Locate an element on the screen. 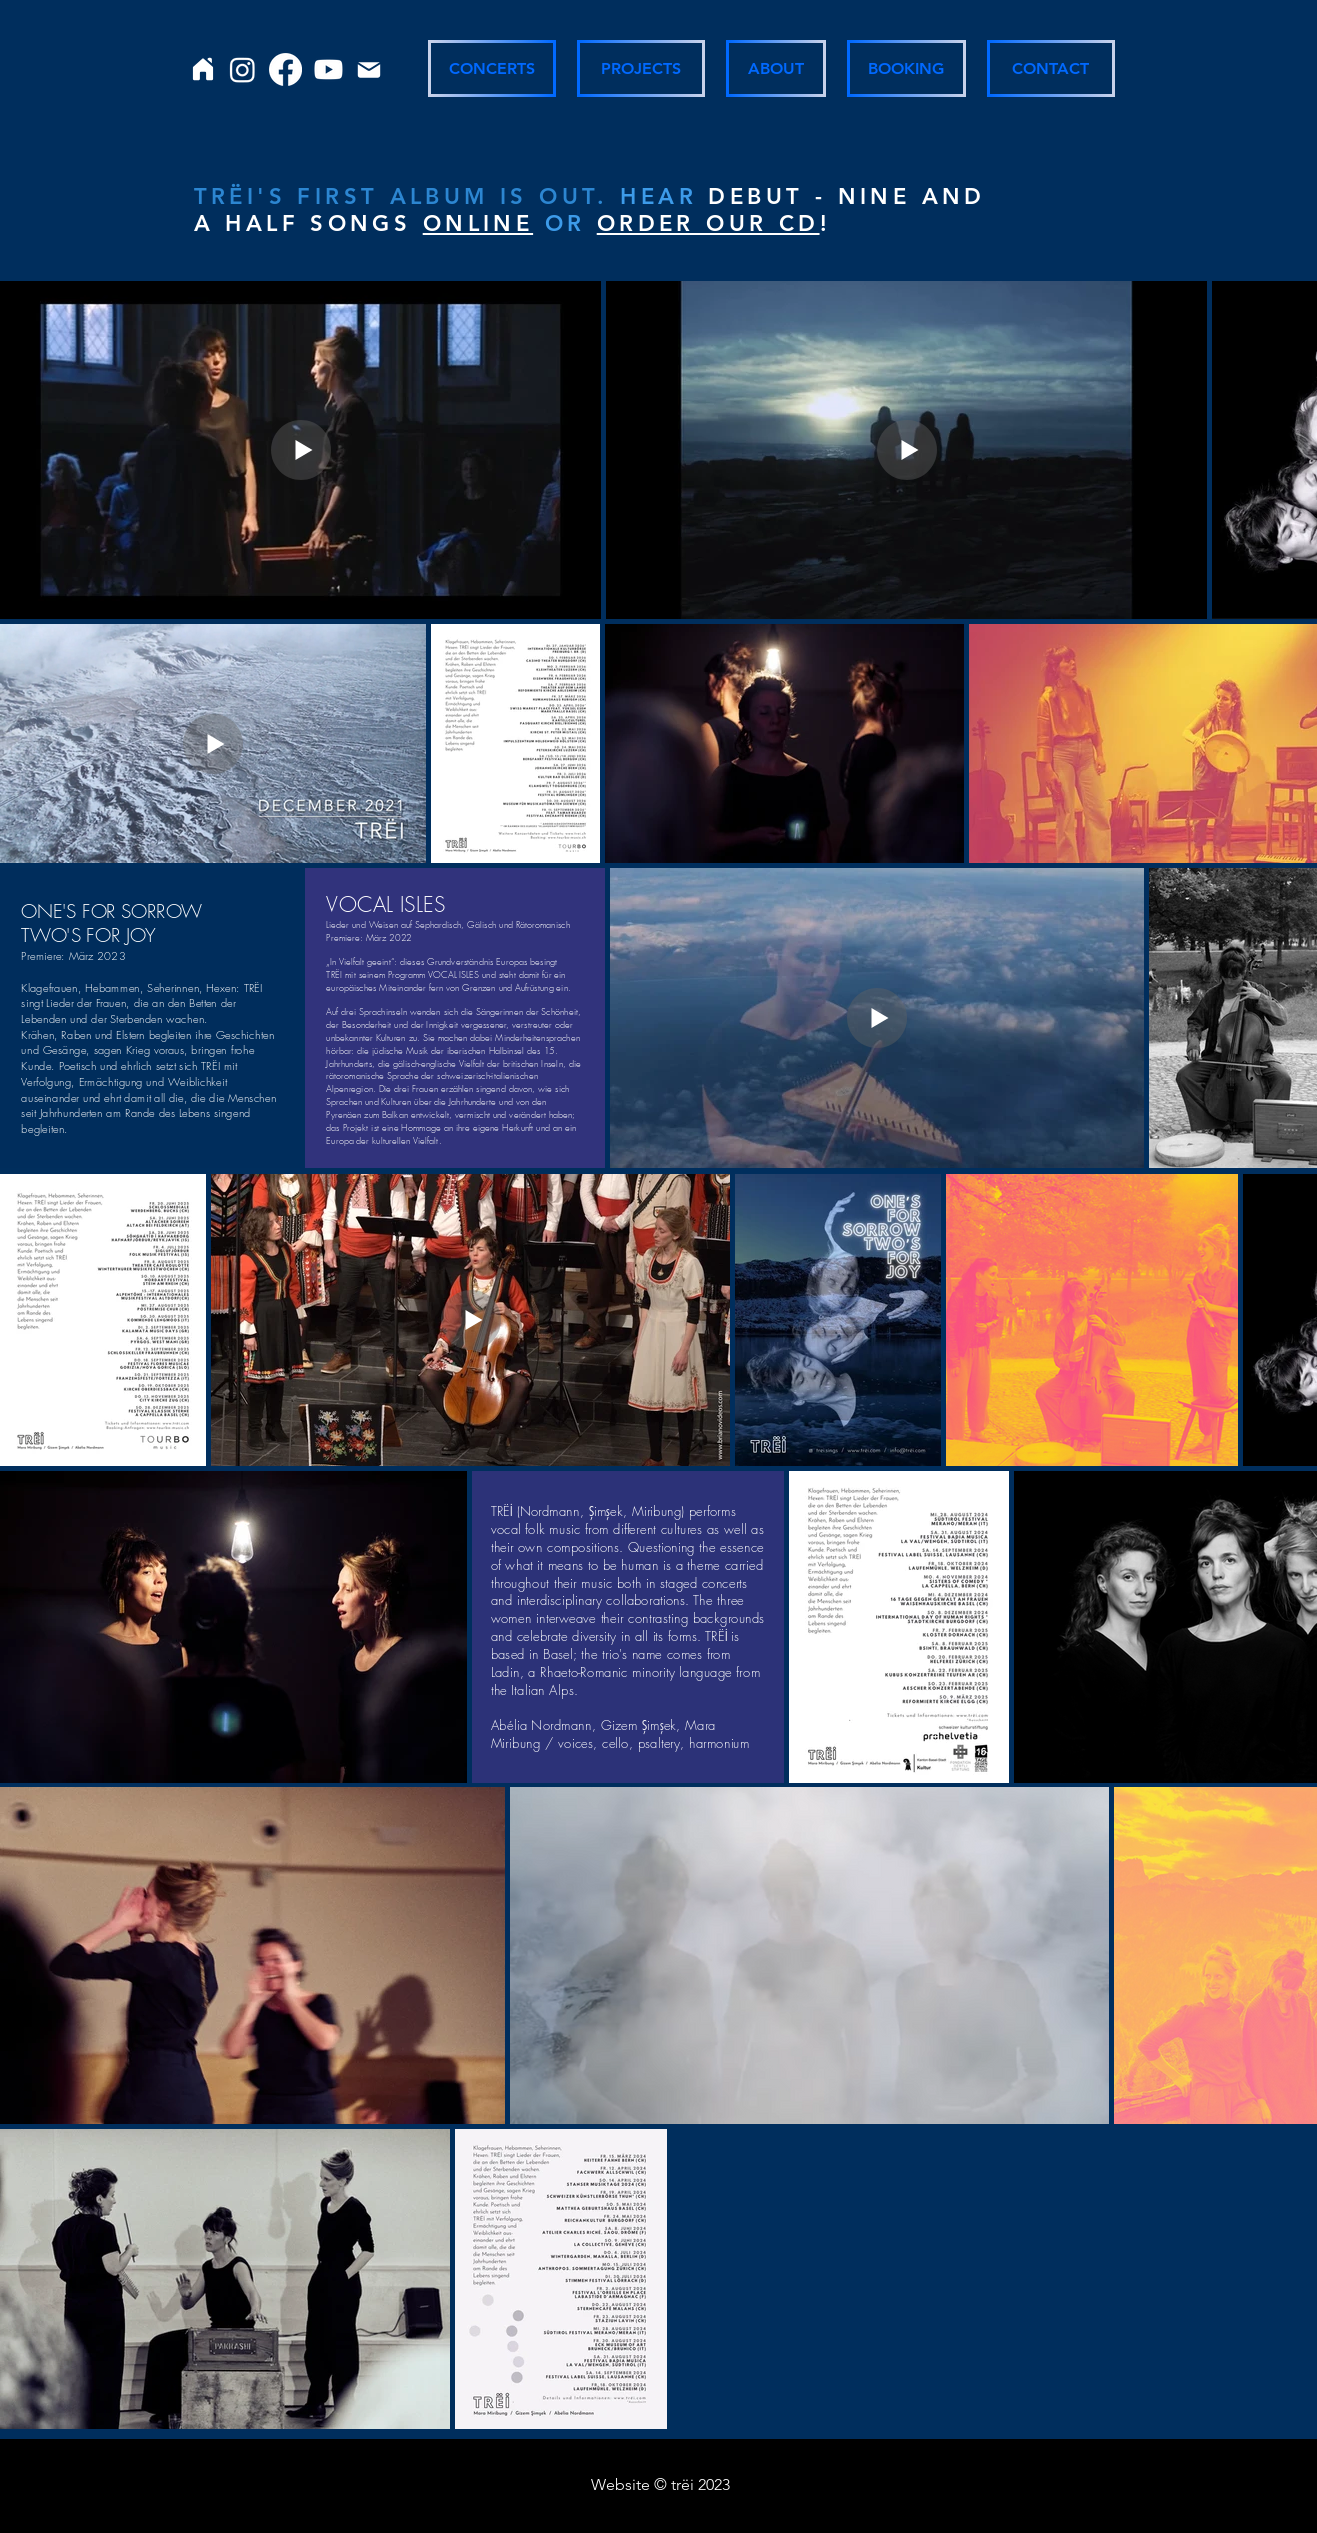  [Mail] is located at coordinates (369, 70).